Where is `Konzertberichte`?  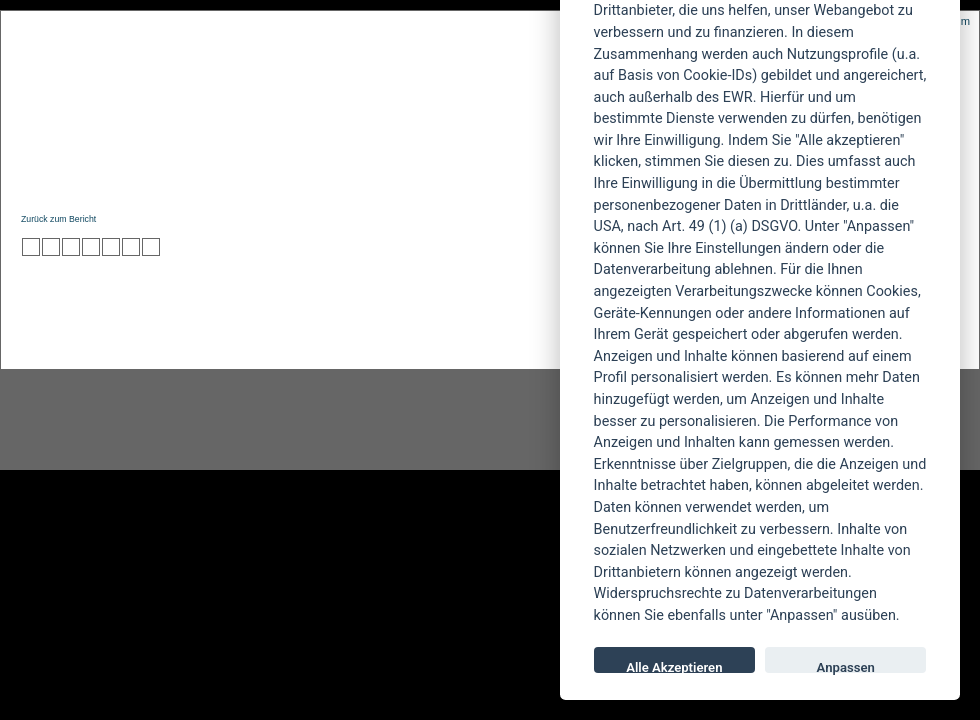 Konzertberichte is located at coordinates (303, 176).